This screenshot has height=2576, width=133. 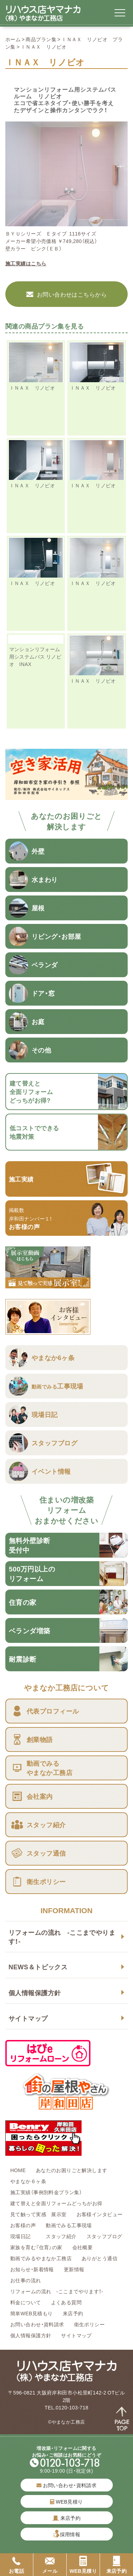 What do you see at coordinates (25, 2280) in the screenshot?
I see `お仕事の流れ` at bounding box center [25, 2280].